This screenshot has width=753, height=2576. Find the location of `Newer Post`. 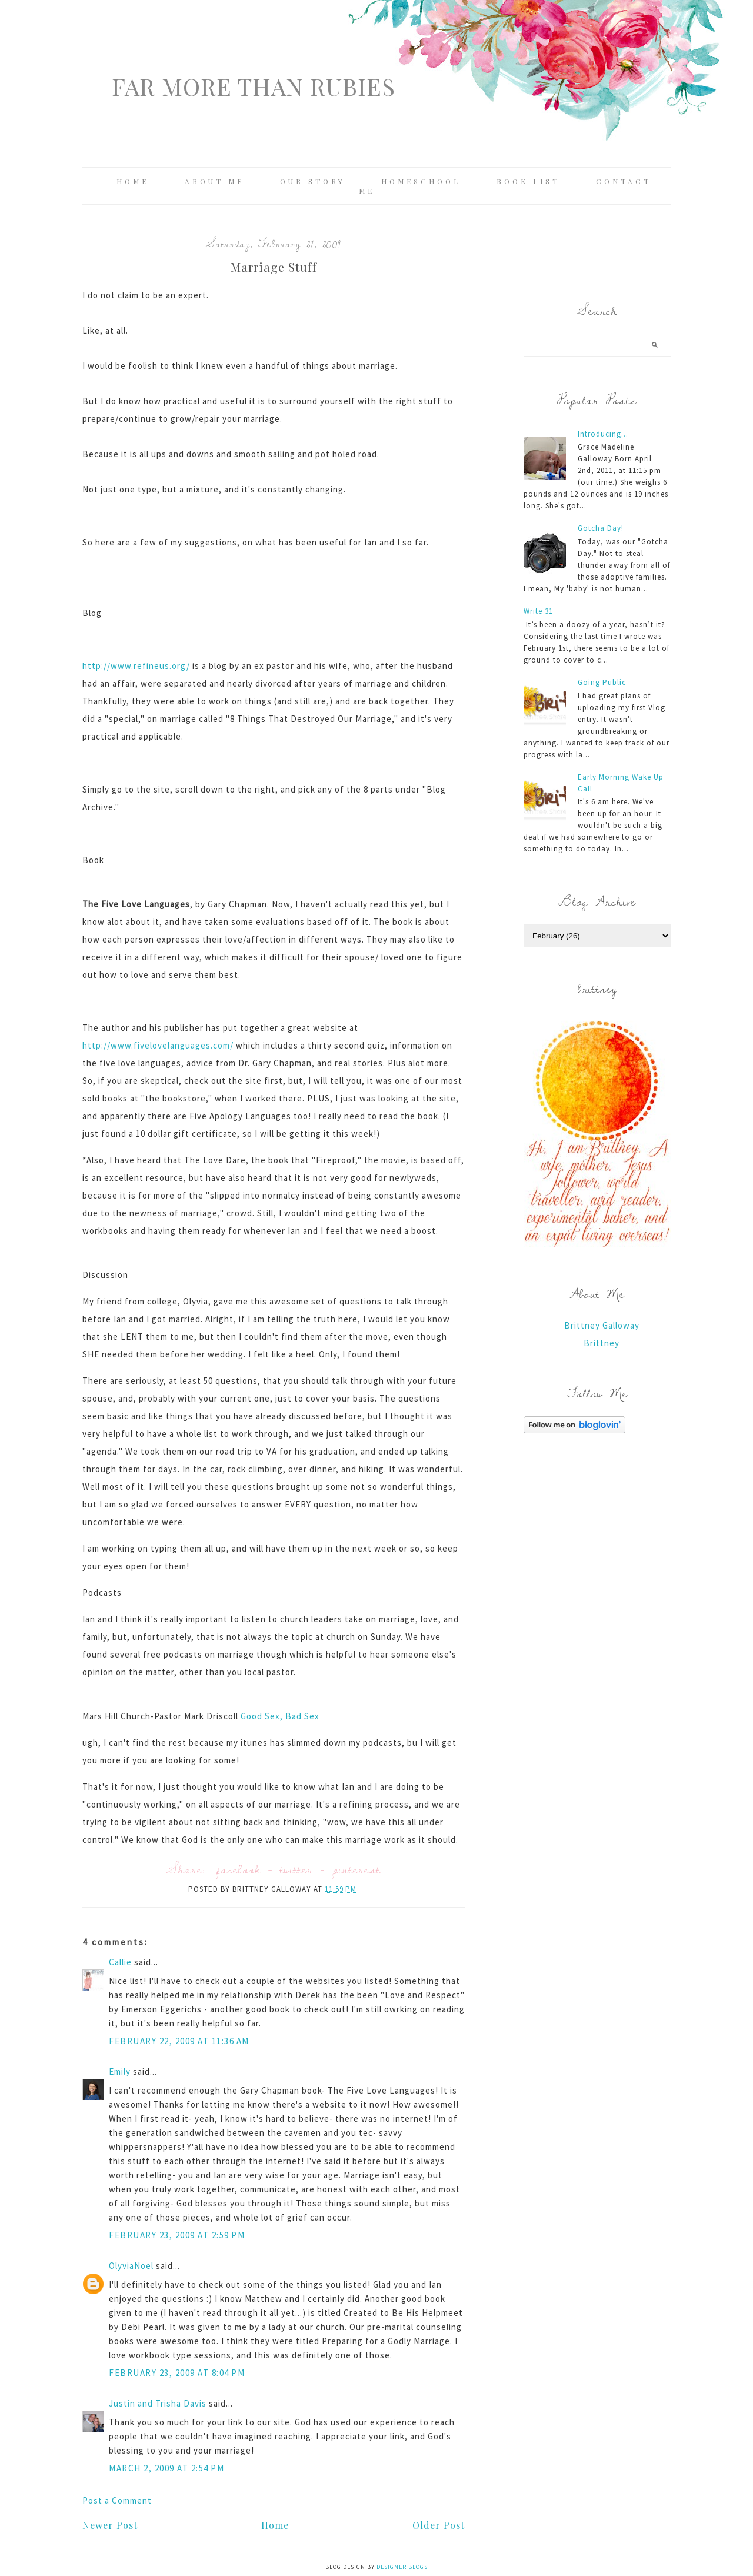

Newer Post is located at coordinates (110, 2525).